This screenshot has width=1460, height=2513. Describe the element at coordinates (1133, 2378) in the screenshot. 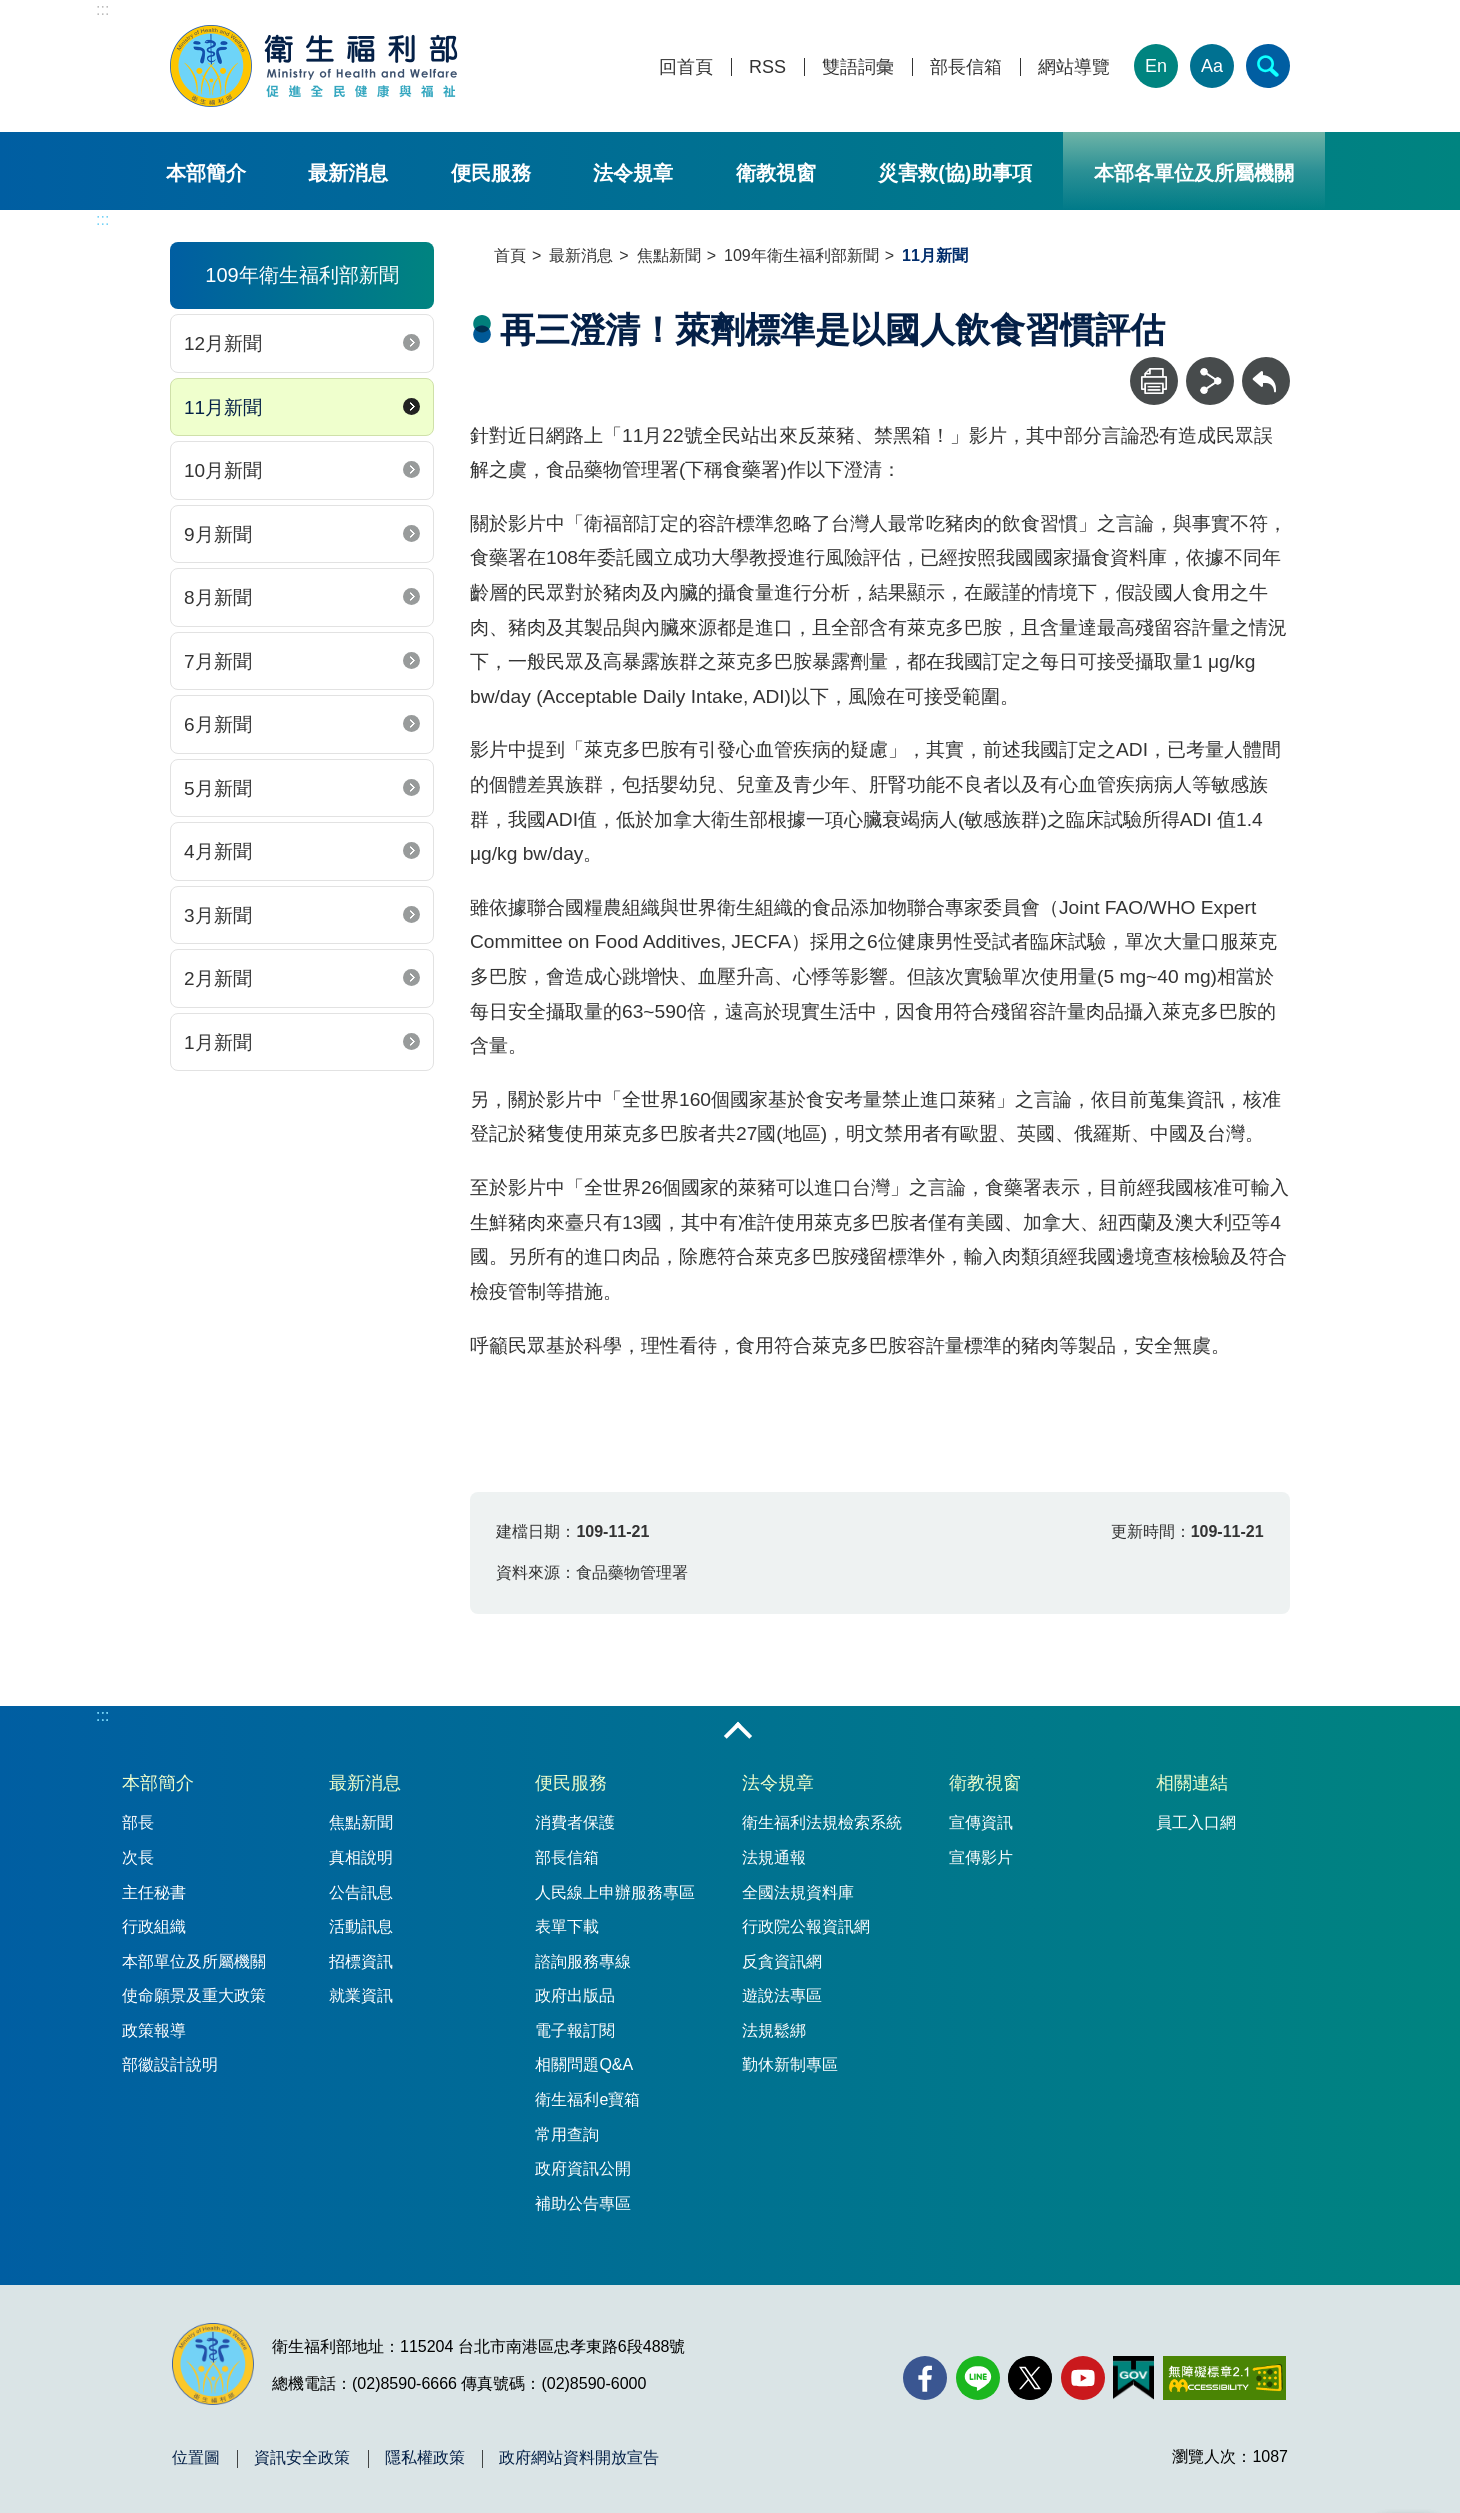

I see `[我的E政府(另開新視窗)]` at that location.